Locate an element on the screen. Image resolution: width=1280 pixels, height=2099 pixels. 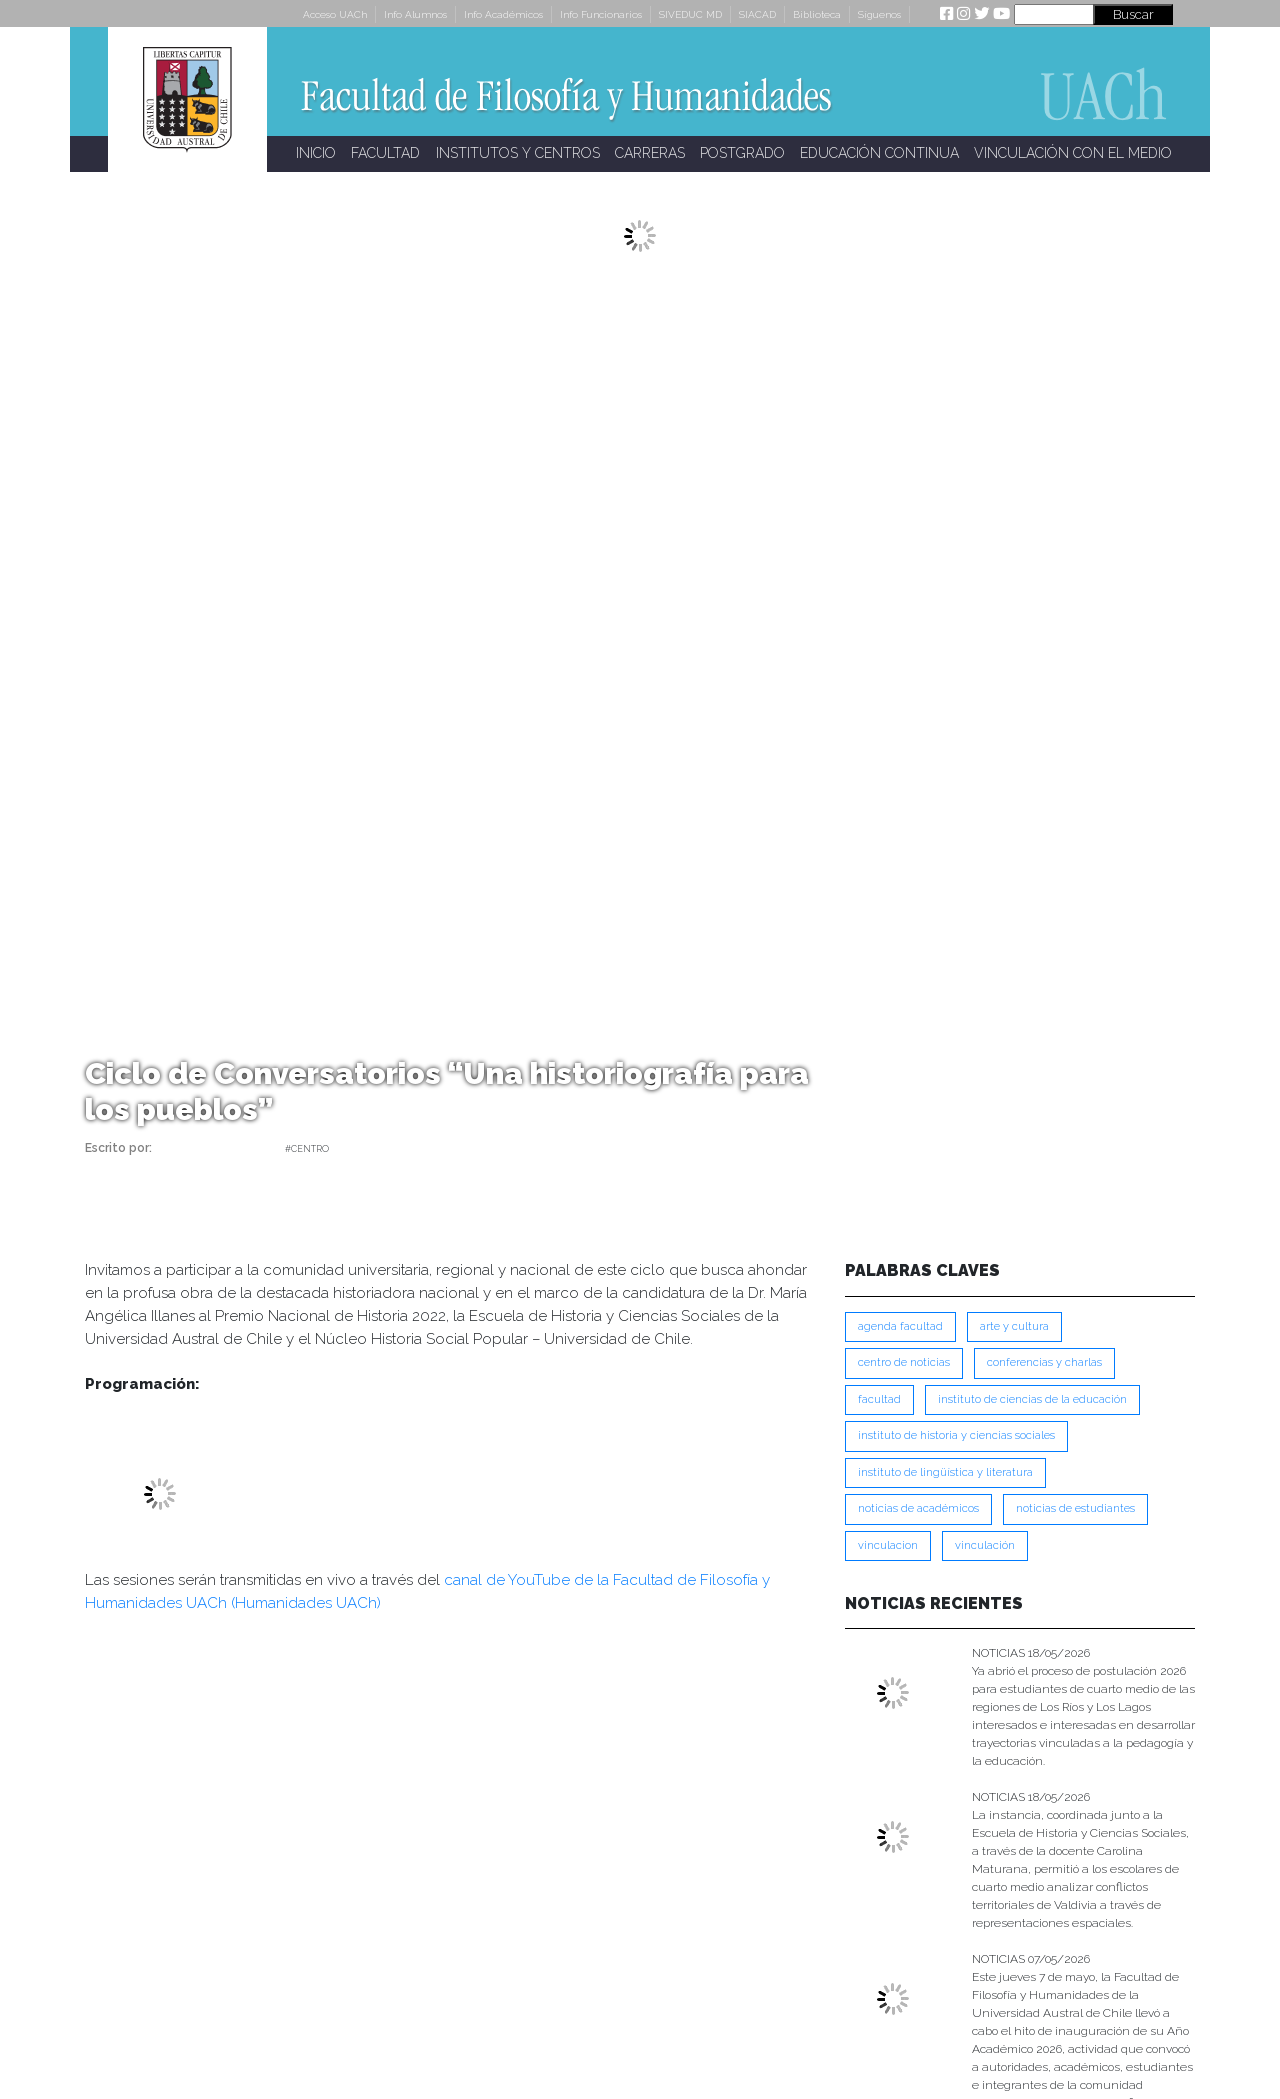
Info Académicos is located at coordinates (503, 14).